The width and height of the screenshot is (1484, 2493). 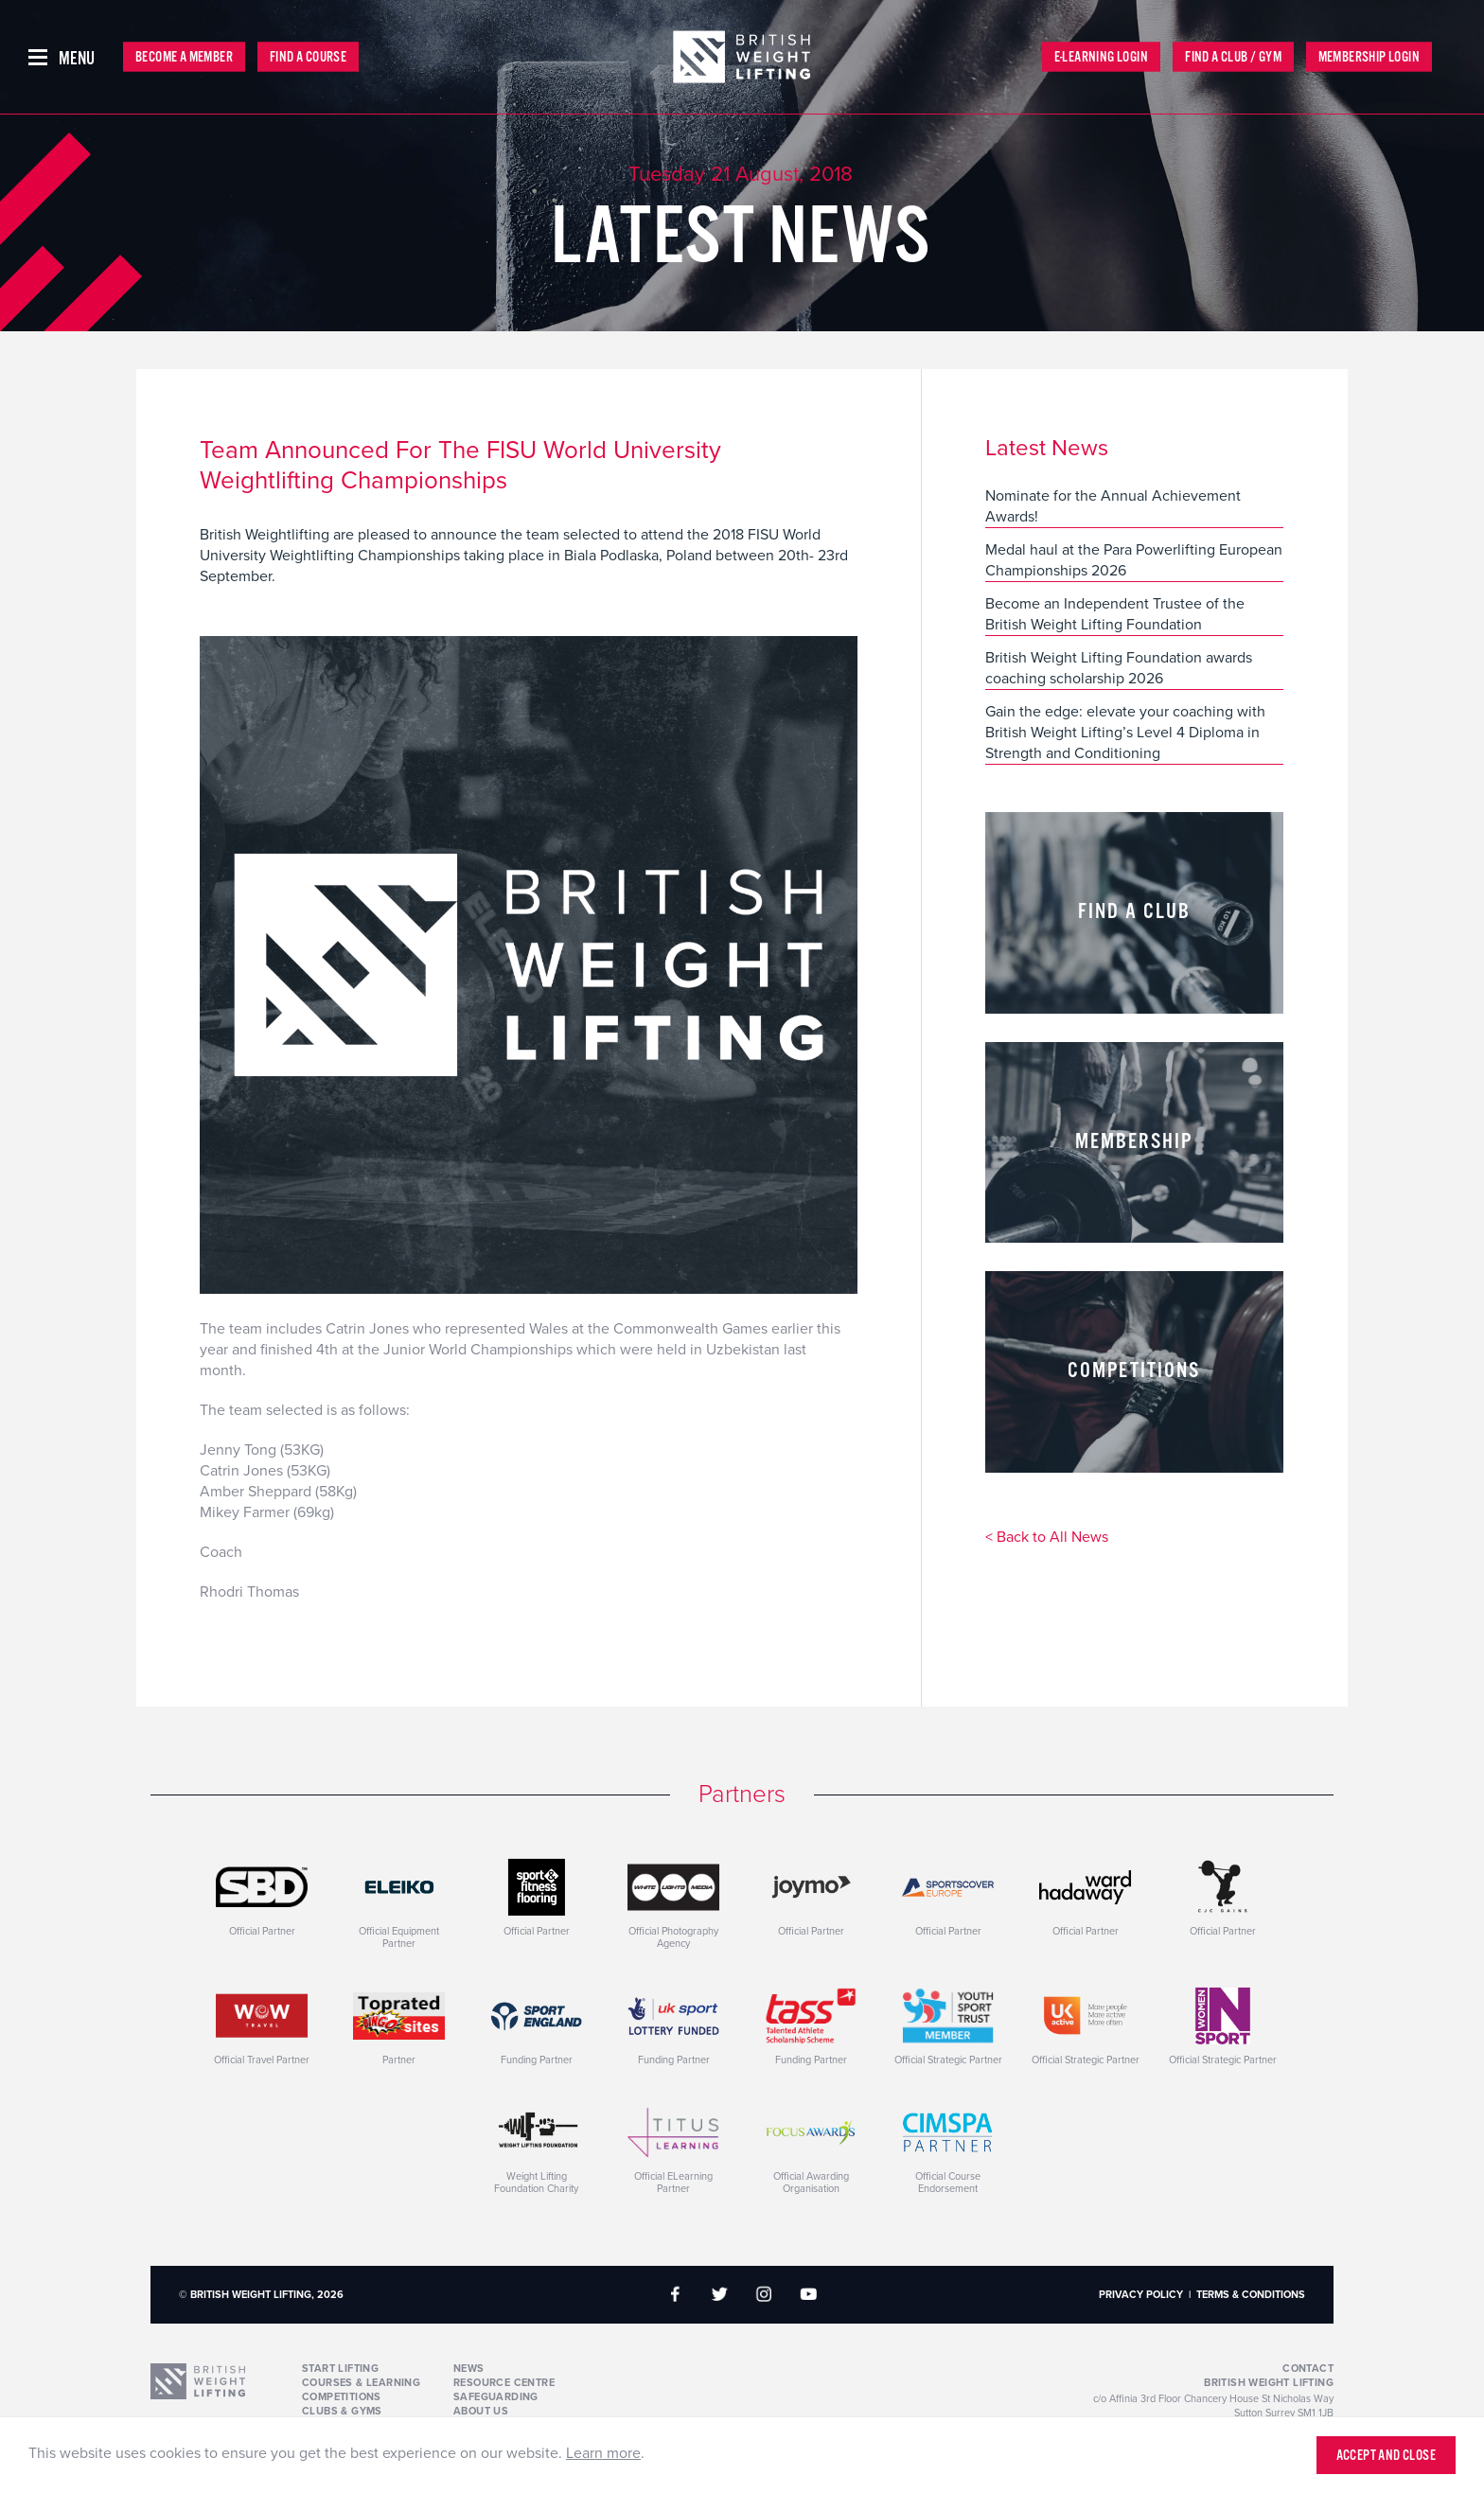 I want to click on Resource Centre, so click(x=504, y=2383).